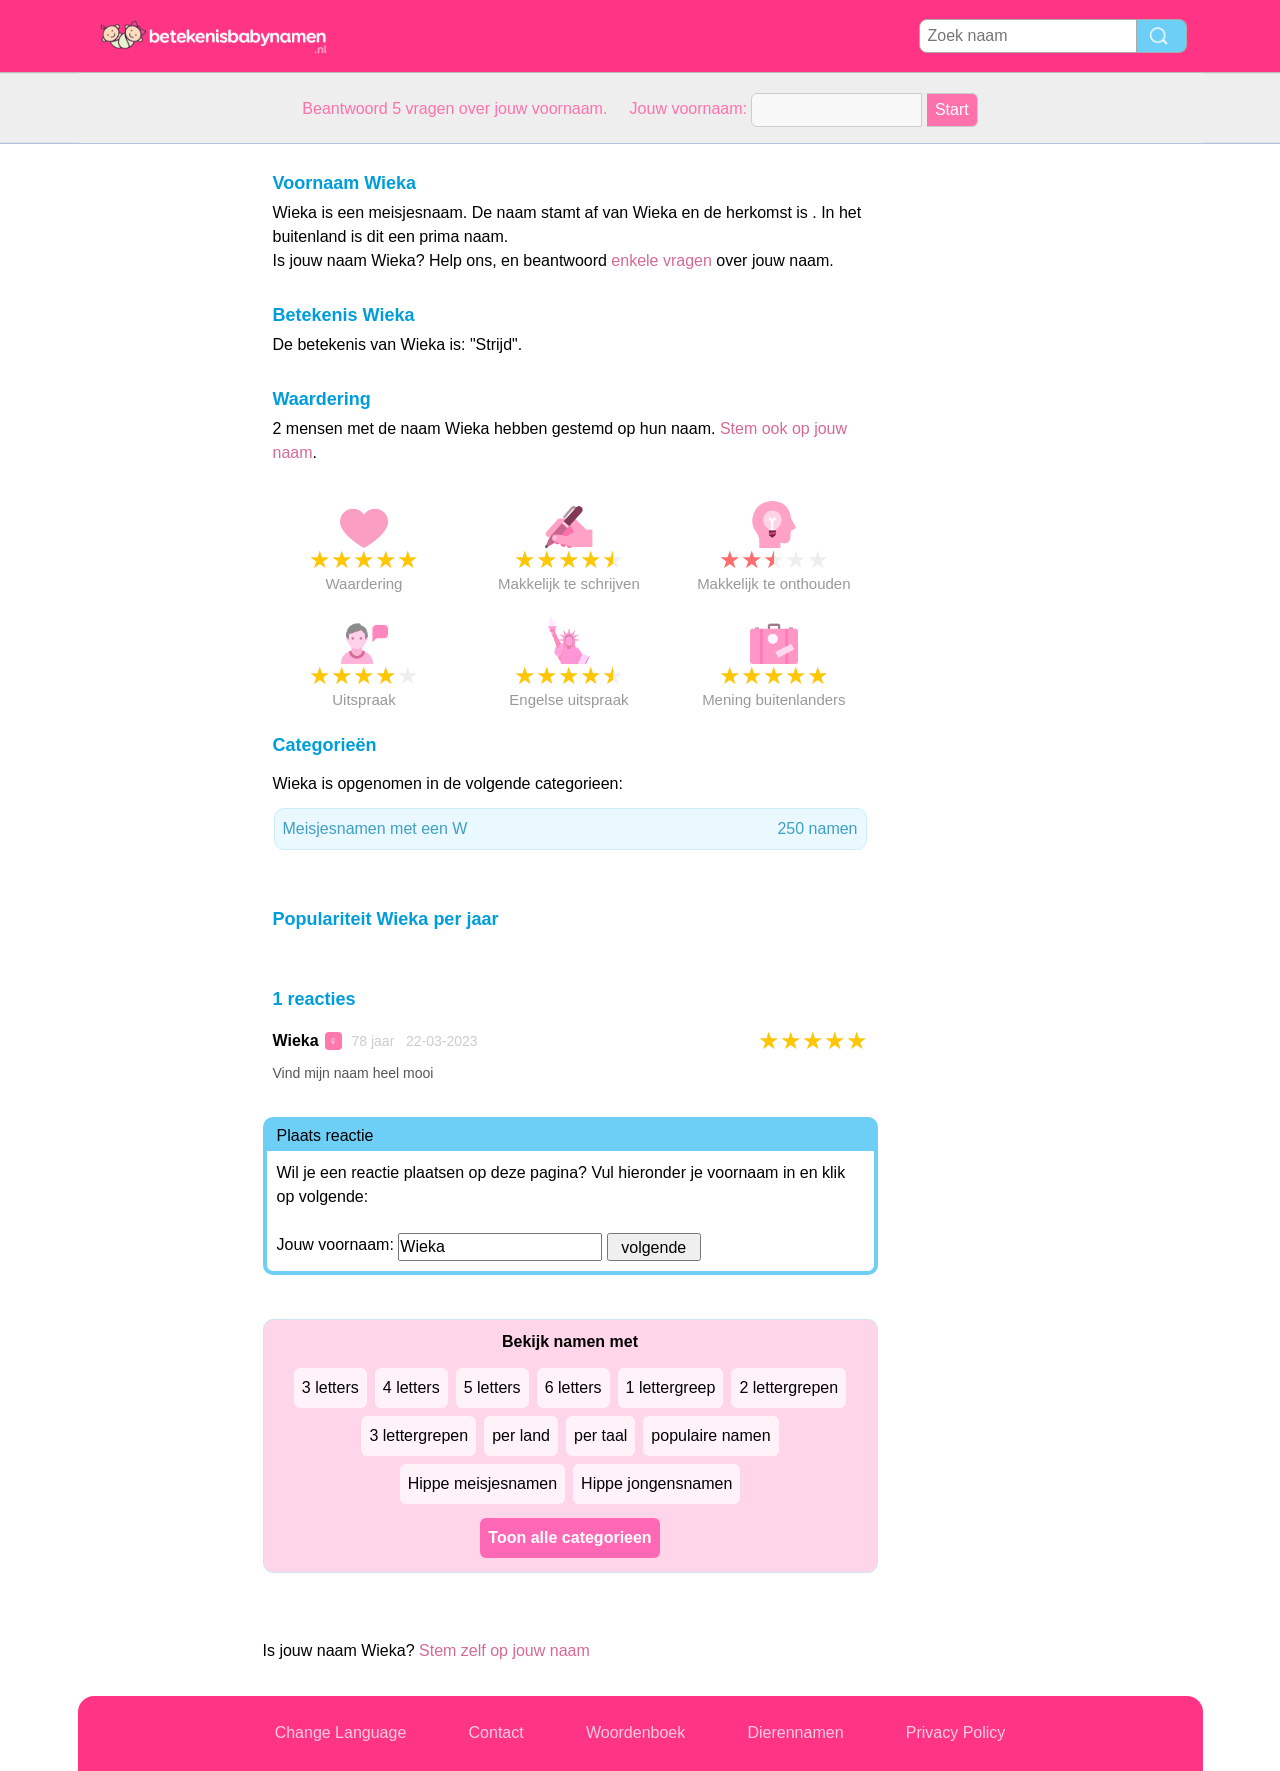  Describe the element at coordinates (573, 1387) in the screenshot. I see `6 letters` at that location.